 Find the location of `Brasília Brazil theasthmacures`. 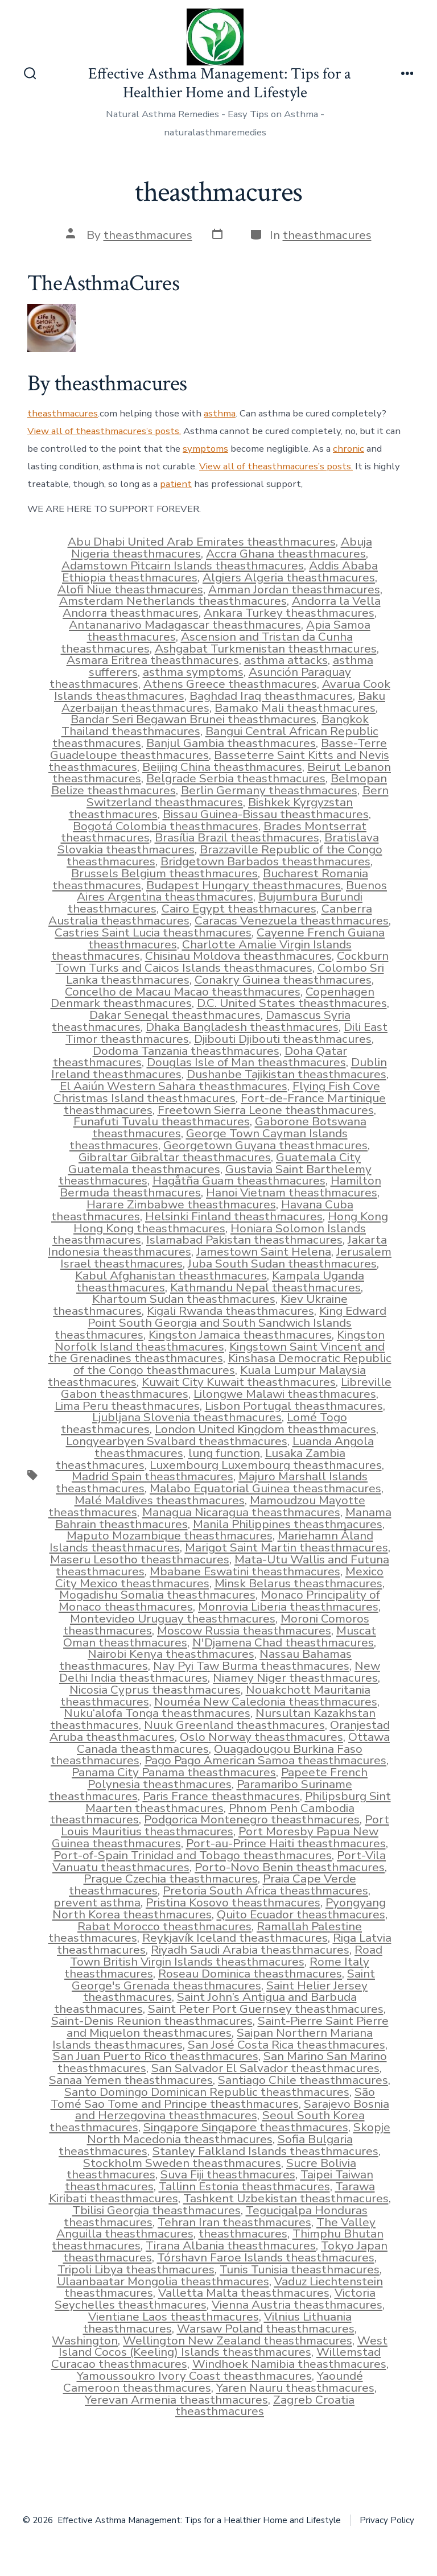

Brasília Brazil theasthmacures is located at coordinates (237, 837).